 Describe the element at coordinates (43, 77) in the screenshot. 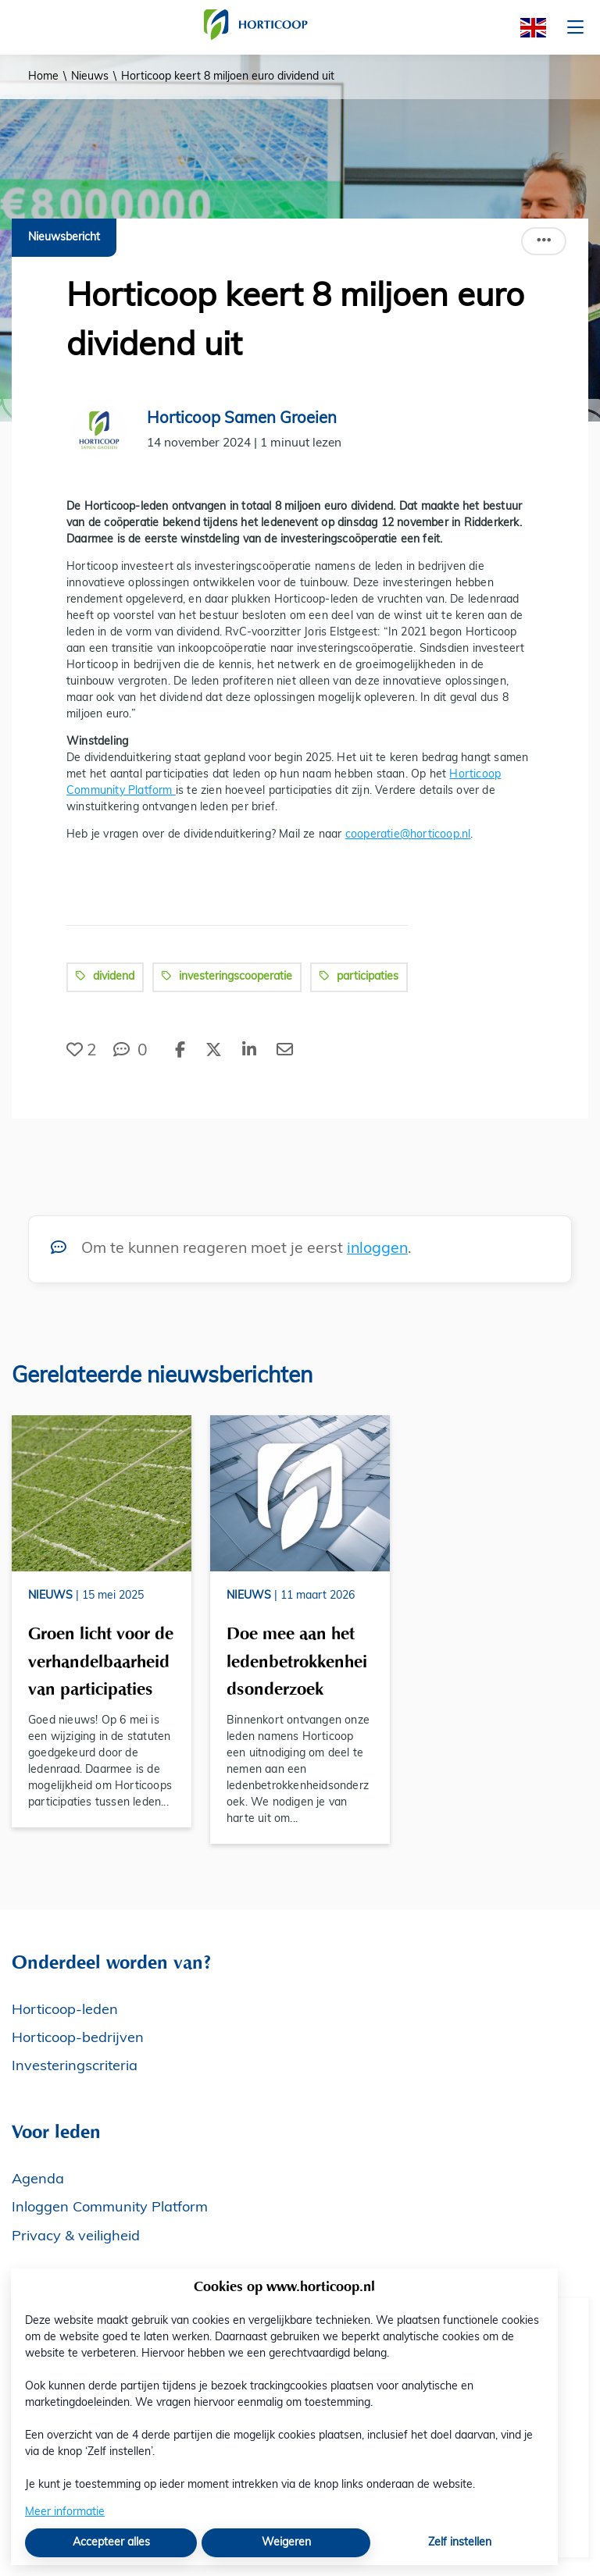

I see `Home` at that location.